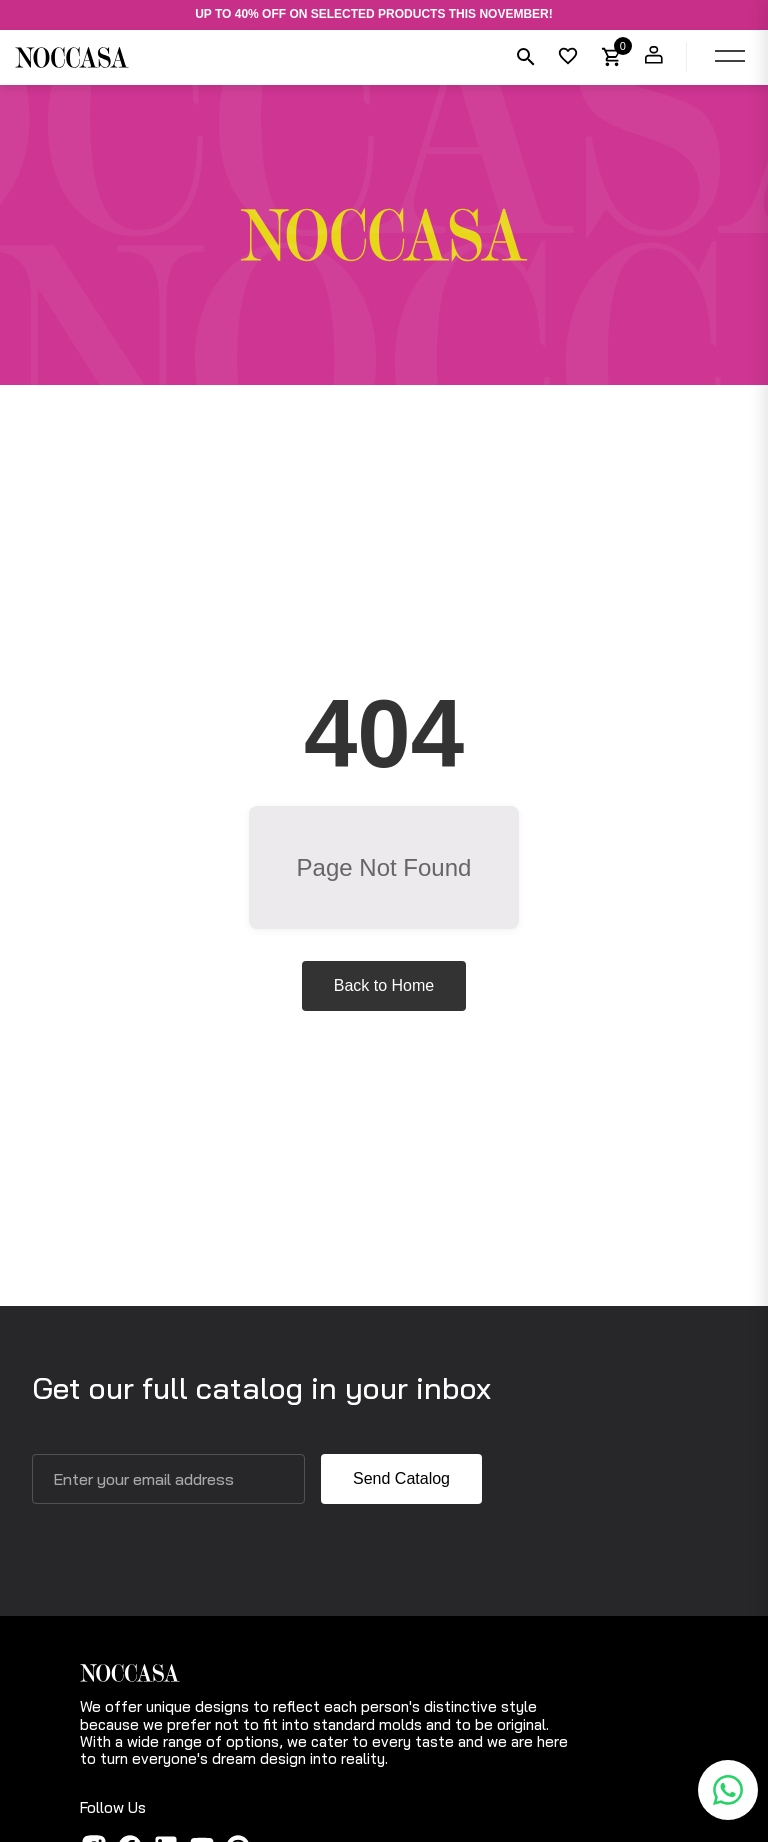  I want to click on Back to Home, so click(384, 985).